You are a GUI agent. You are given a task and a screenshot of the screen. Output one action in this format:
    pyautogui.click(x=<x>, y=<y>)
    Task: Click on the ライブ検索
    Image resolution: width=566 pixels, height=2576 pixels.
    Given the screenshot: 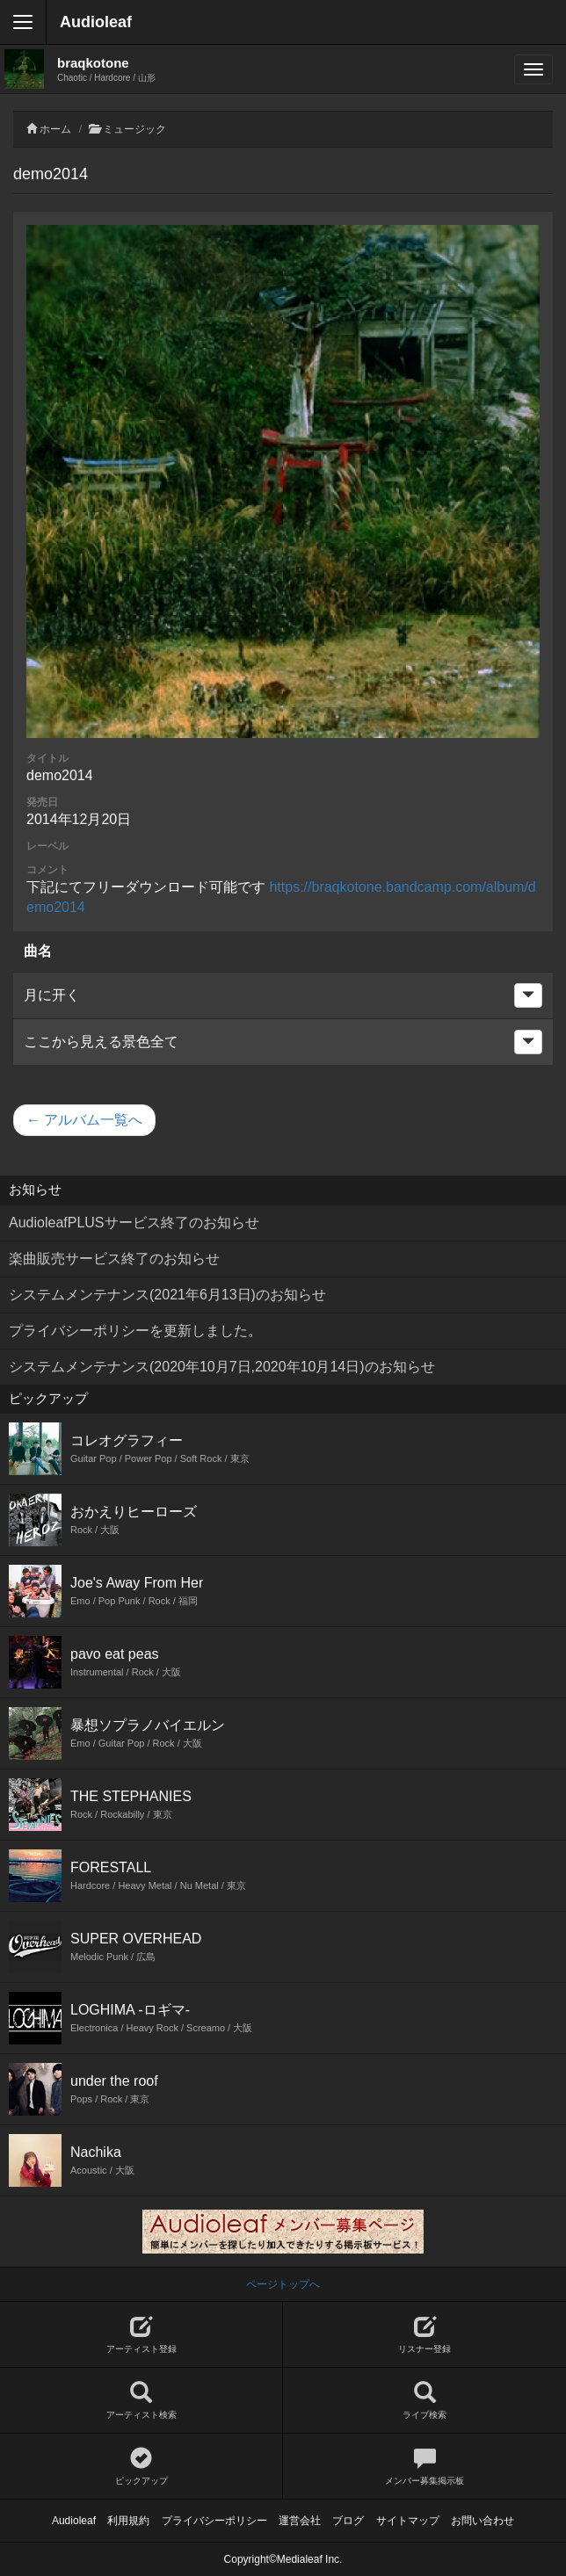 What is the action you would take?
    pyautogui.click(x=424, y=2401)
    